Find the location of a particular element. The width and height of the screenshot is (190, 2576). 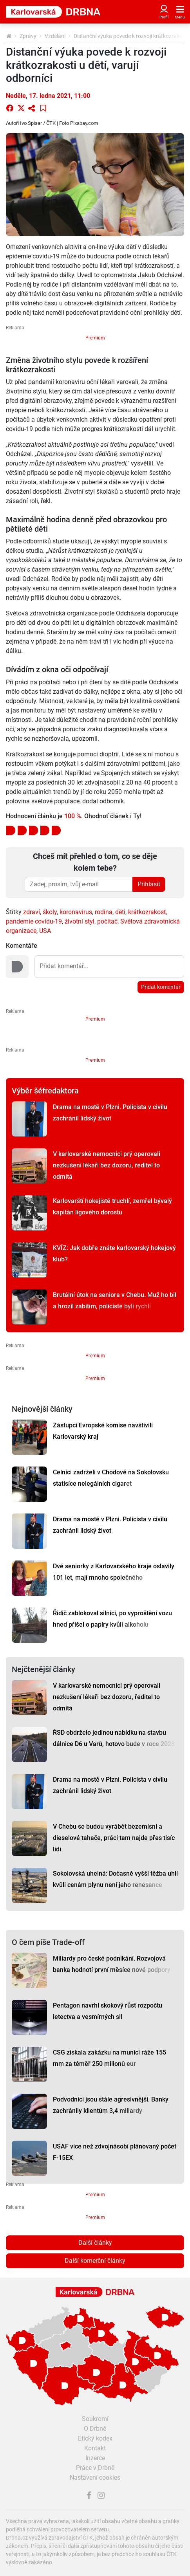

Karlovarští hokejisté truchlí, zemřel bývalý kapitán ligového dorostu is located at coordinates (112, 1206).